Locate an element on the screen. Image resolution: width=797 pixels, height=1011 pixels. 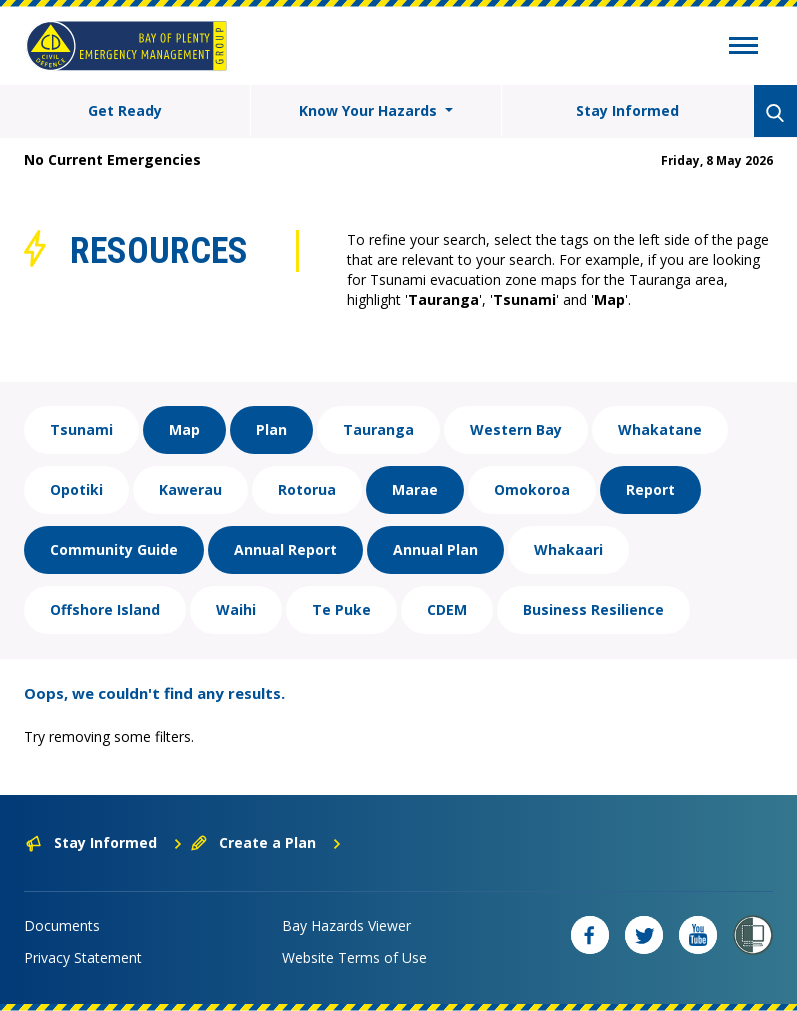
Business Resilience is located at coordinates (593, 609).